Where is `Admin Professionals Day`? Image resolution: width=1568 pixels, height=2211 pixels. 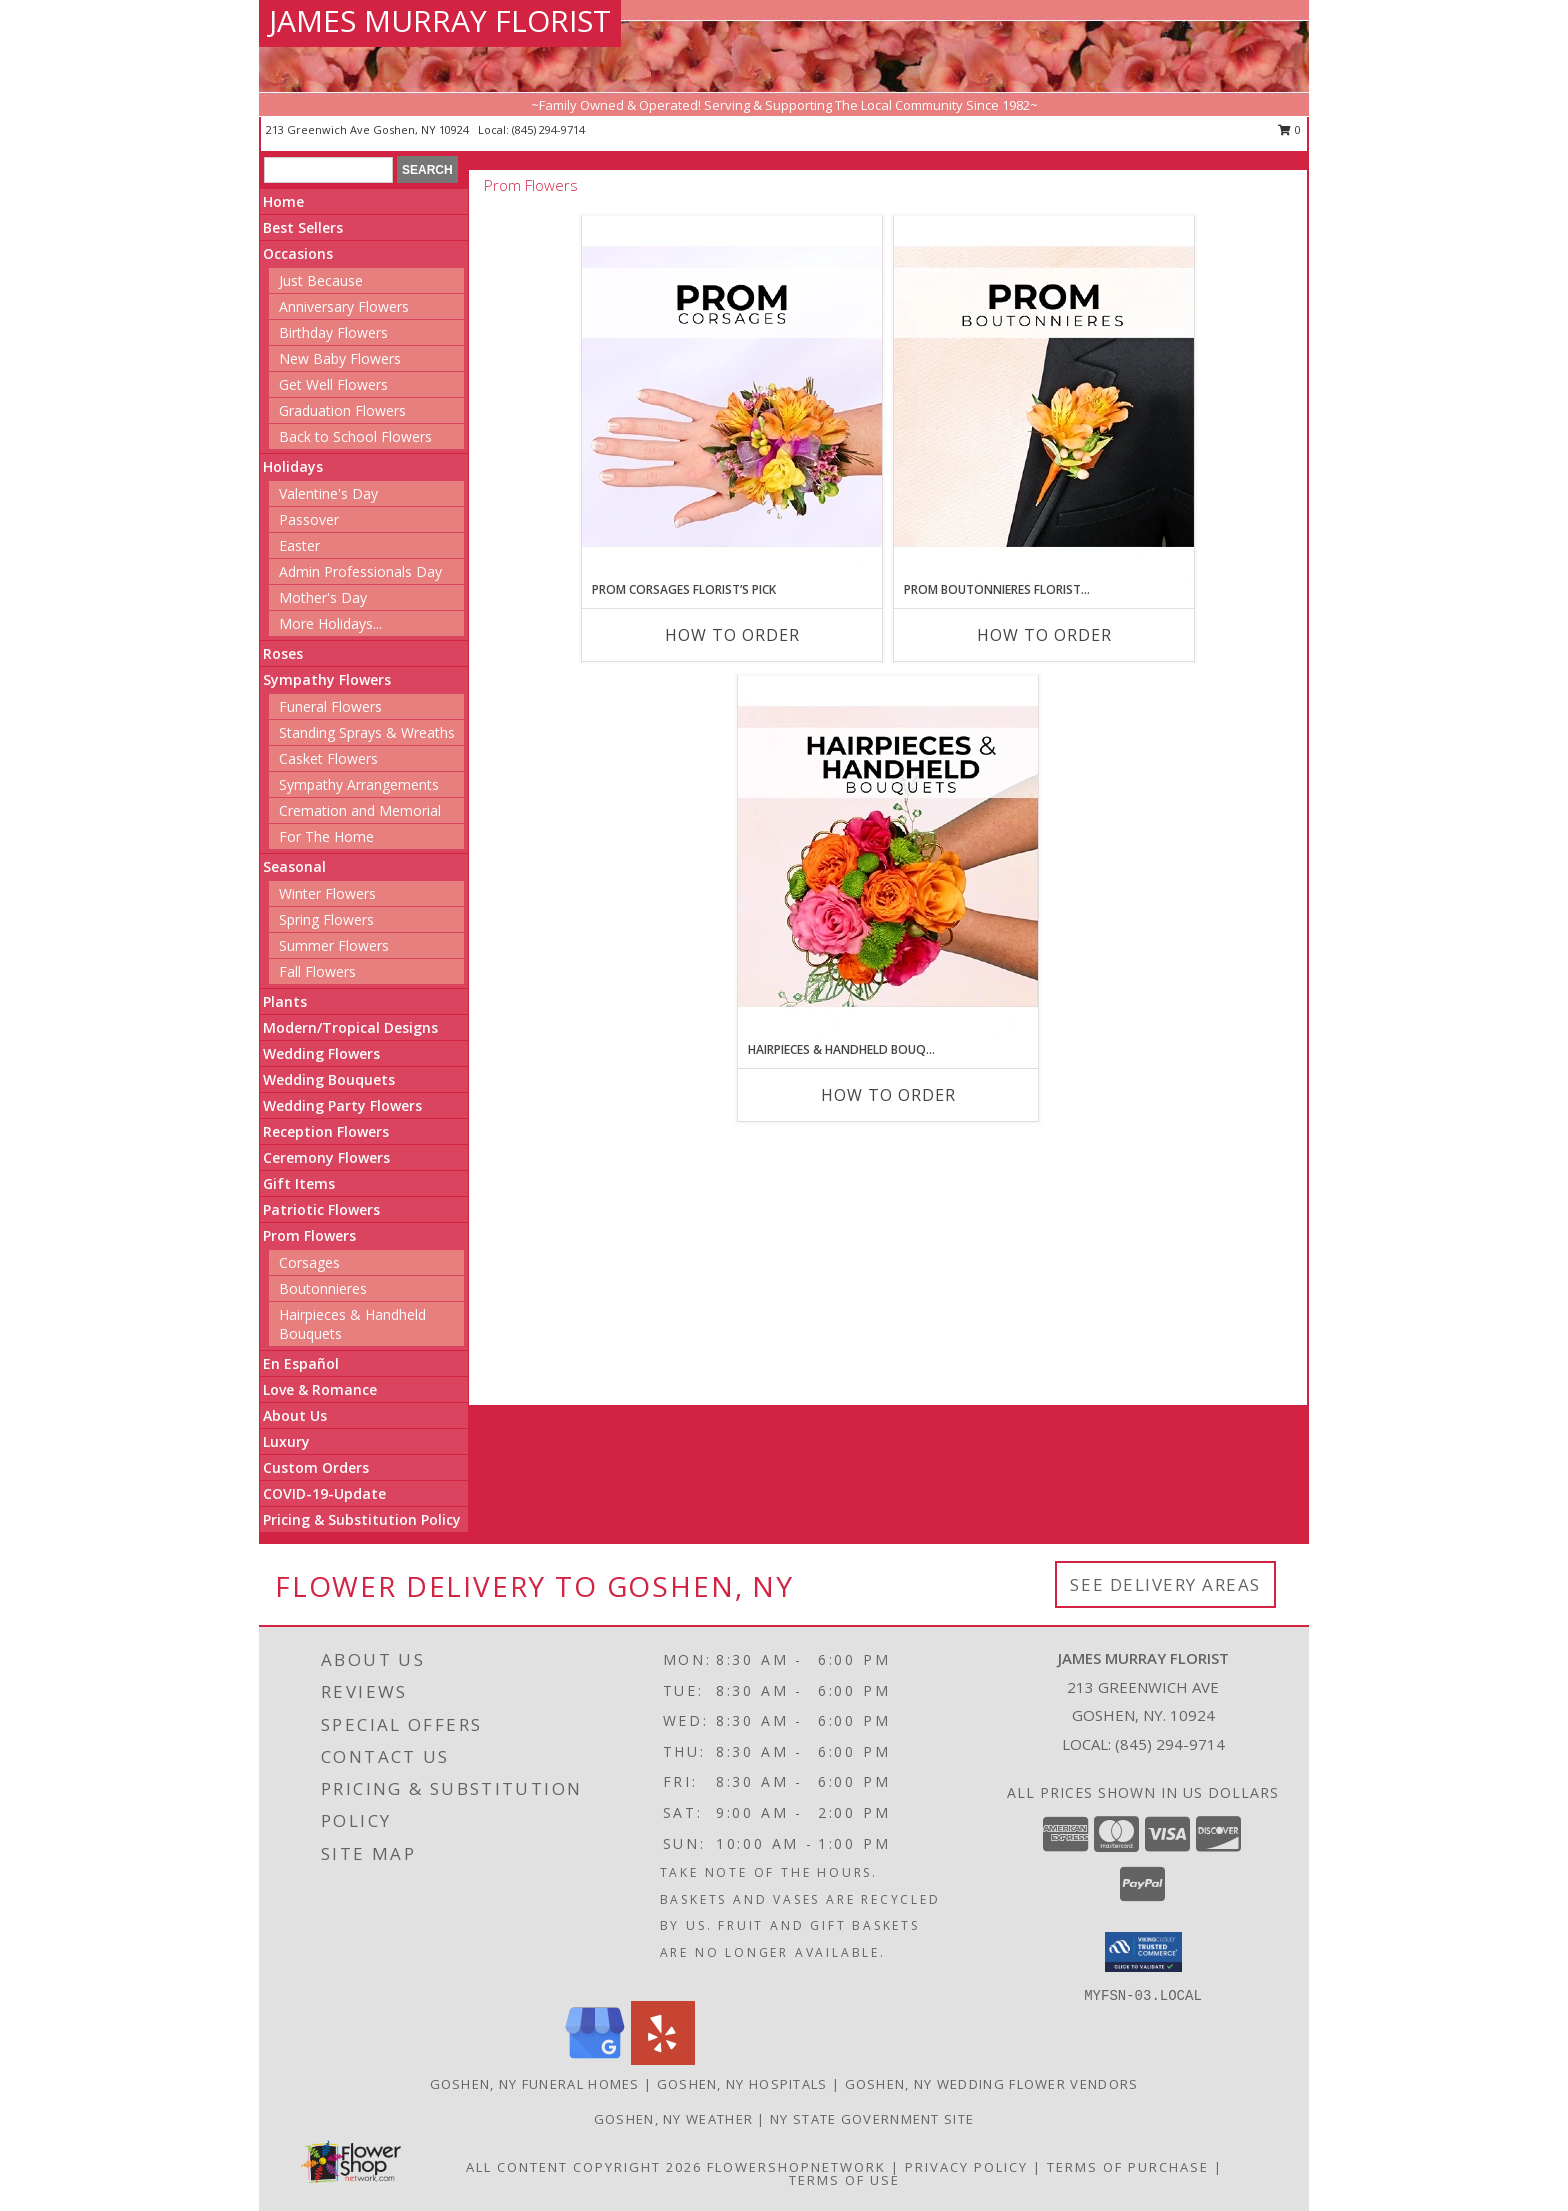 Admin Professionals Day is located at coordinates (360, 571).